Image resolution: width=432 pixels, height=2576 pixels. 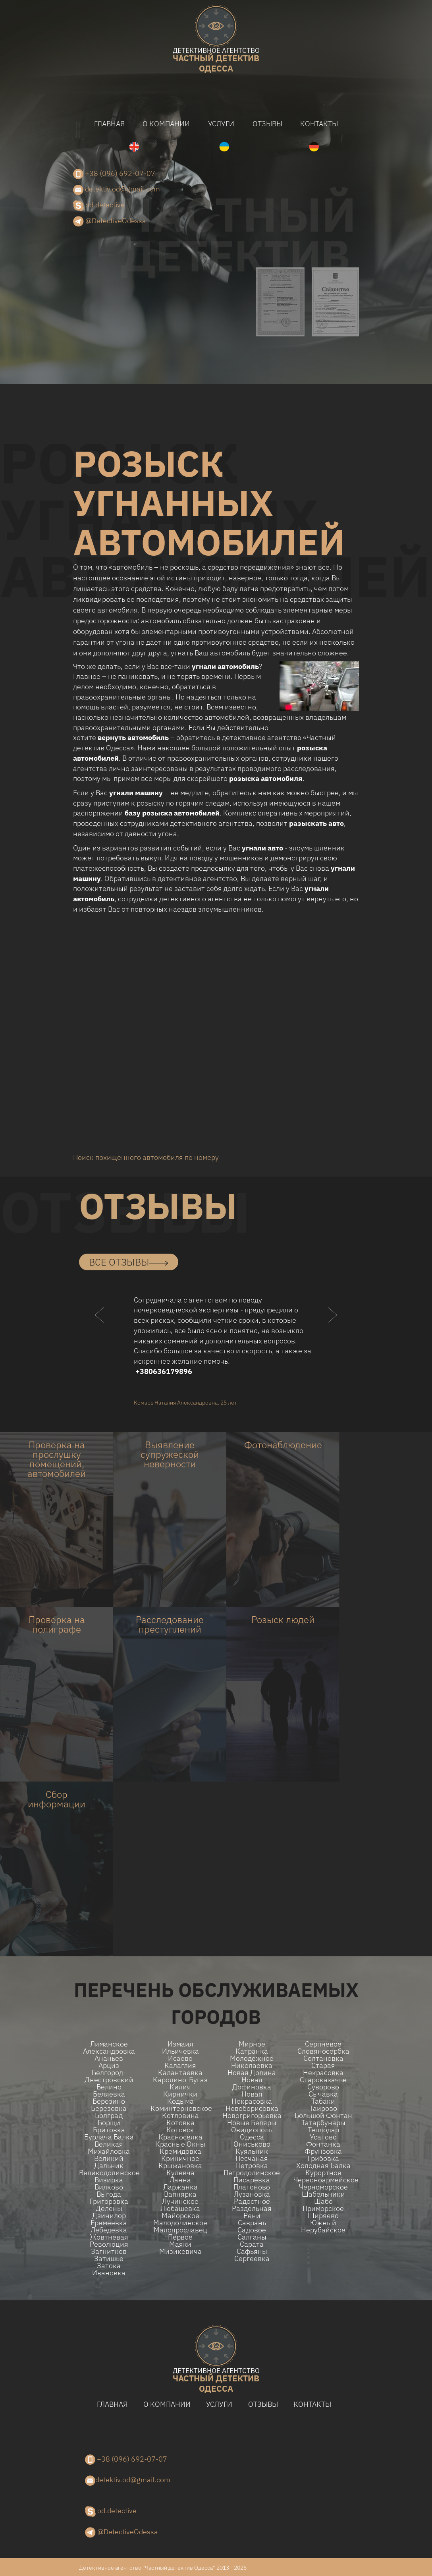 I want to click on Затока, so click(x=109, y=2265).